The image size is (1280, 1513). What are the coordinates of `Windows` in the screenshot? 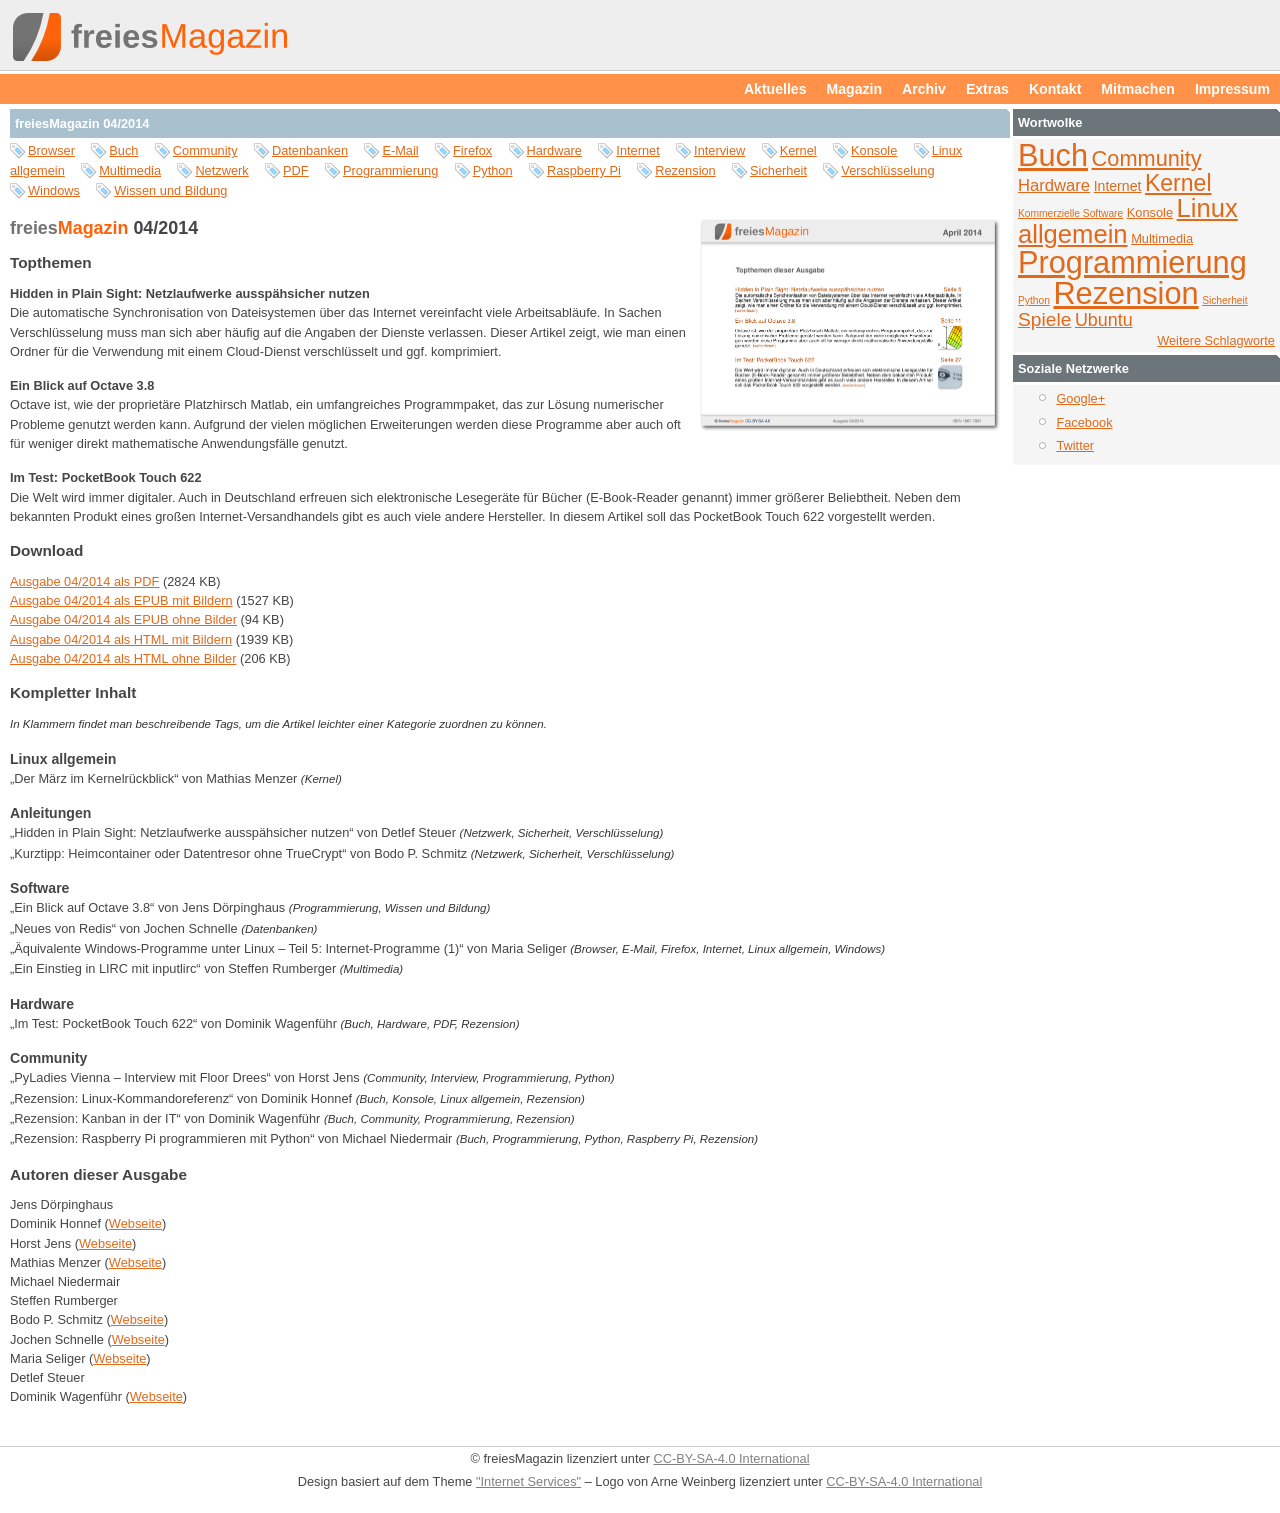 It's located at (54, 190).